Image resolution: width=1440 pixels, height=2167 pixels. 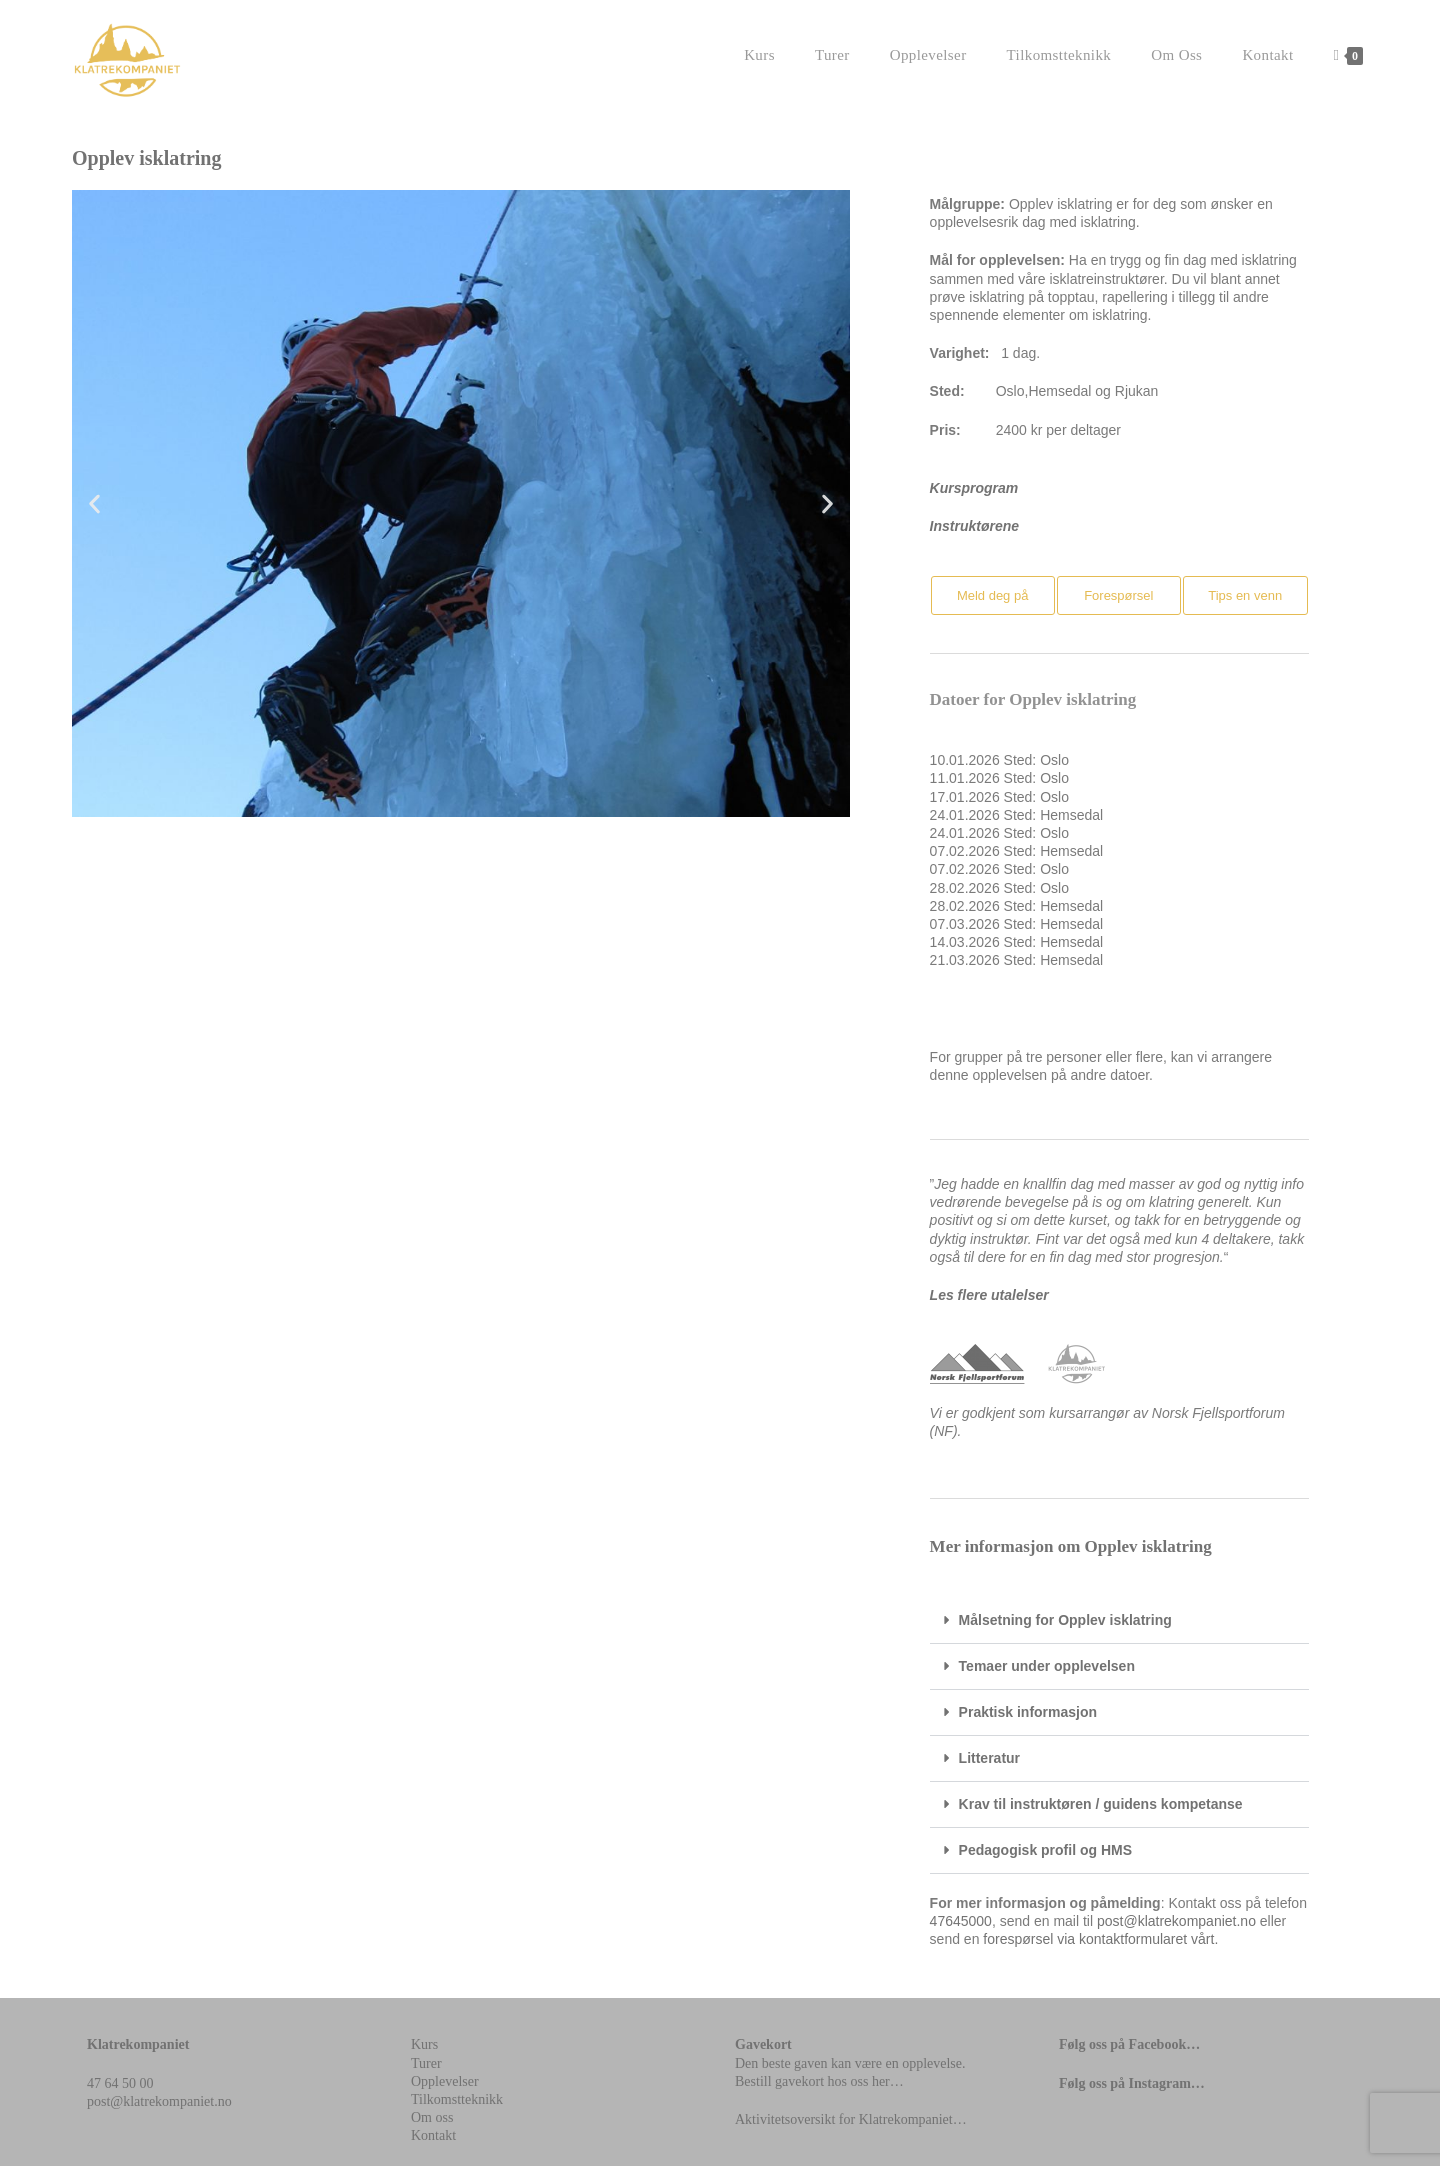 What do you see at coordinates (445, 2082) in the screenshot?
I see `Opplevelser` at bounding box center [445, 2082].